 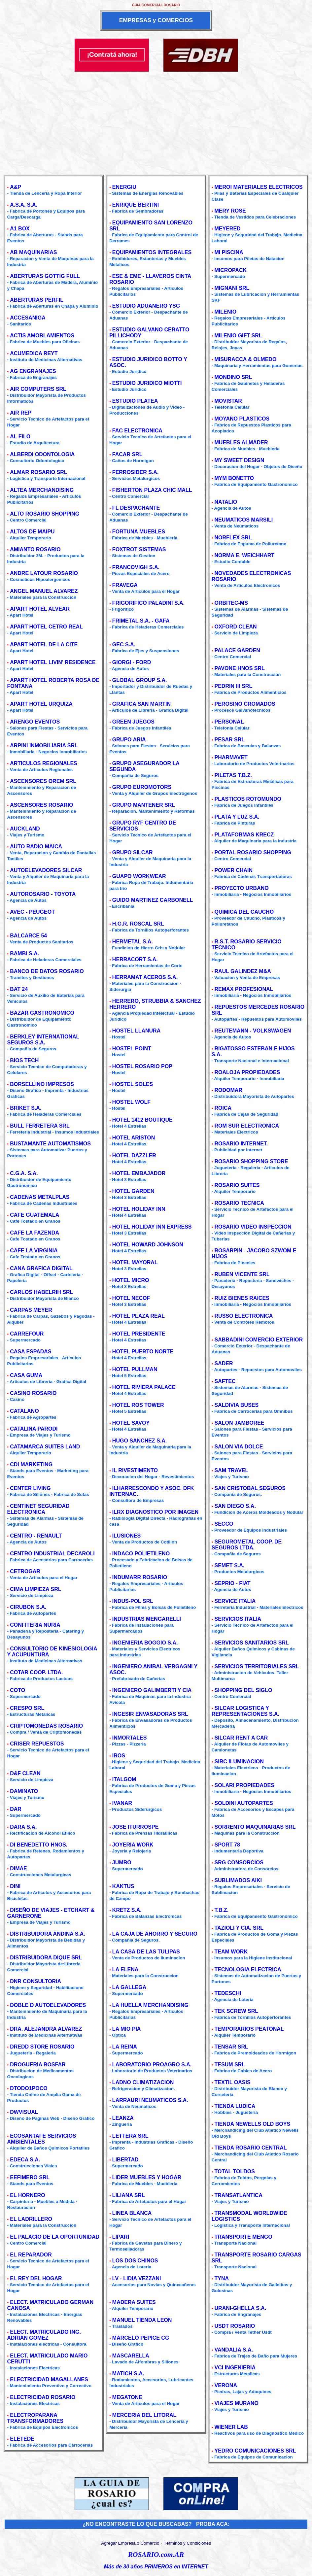 What do you see at coordinates (137, 430) in the screenshot?
I see `FAC ELECTRONICA` at bounding box center [137, 430].